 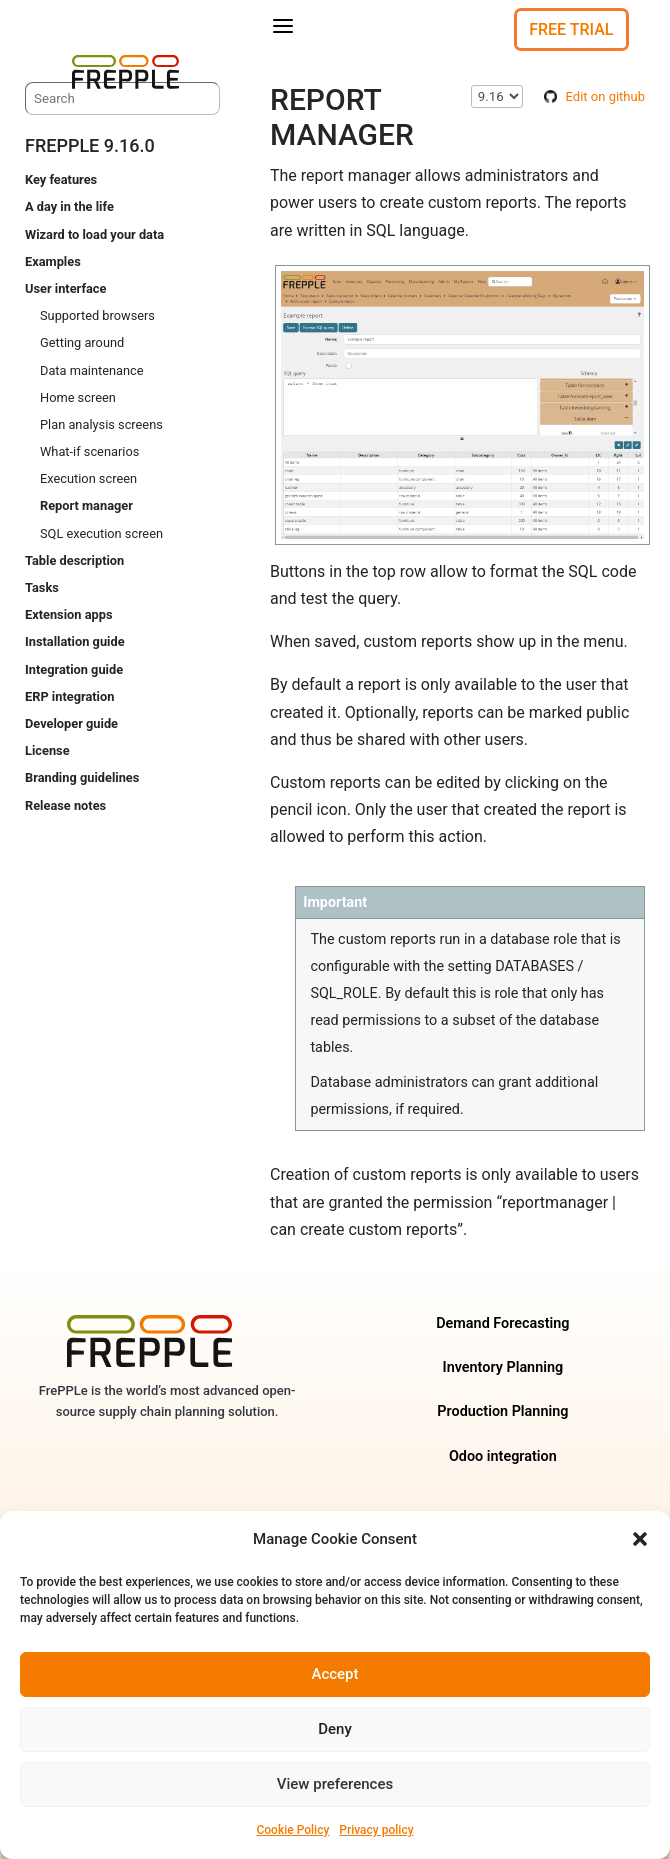 What do you see at coordinates (74, 560) in the screenshot?
I see `Table description` at bounding box center [74, 560].